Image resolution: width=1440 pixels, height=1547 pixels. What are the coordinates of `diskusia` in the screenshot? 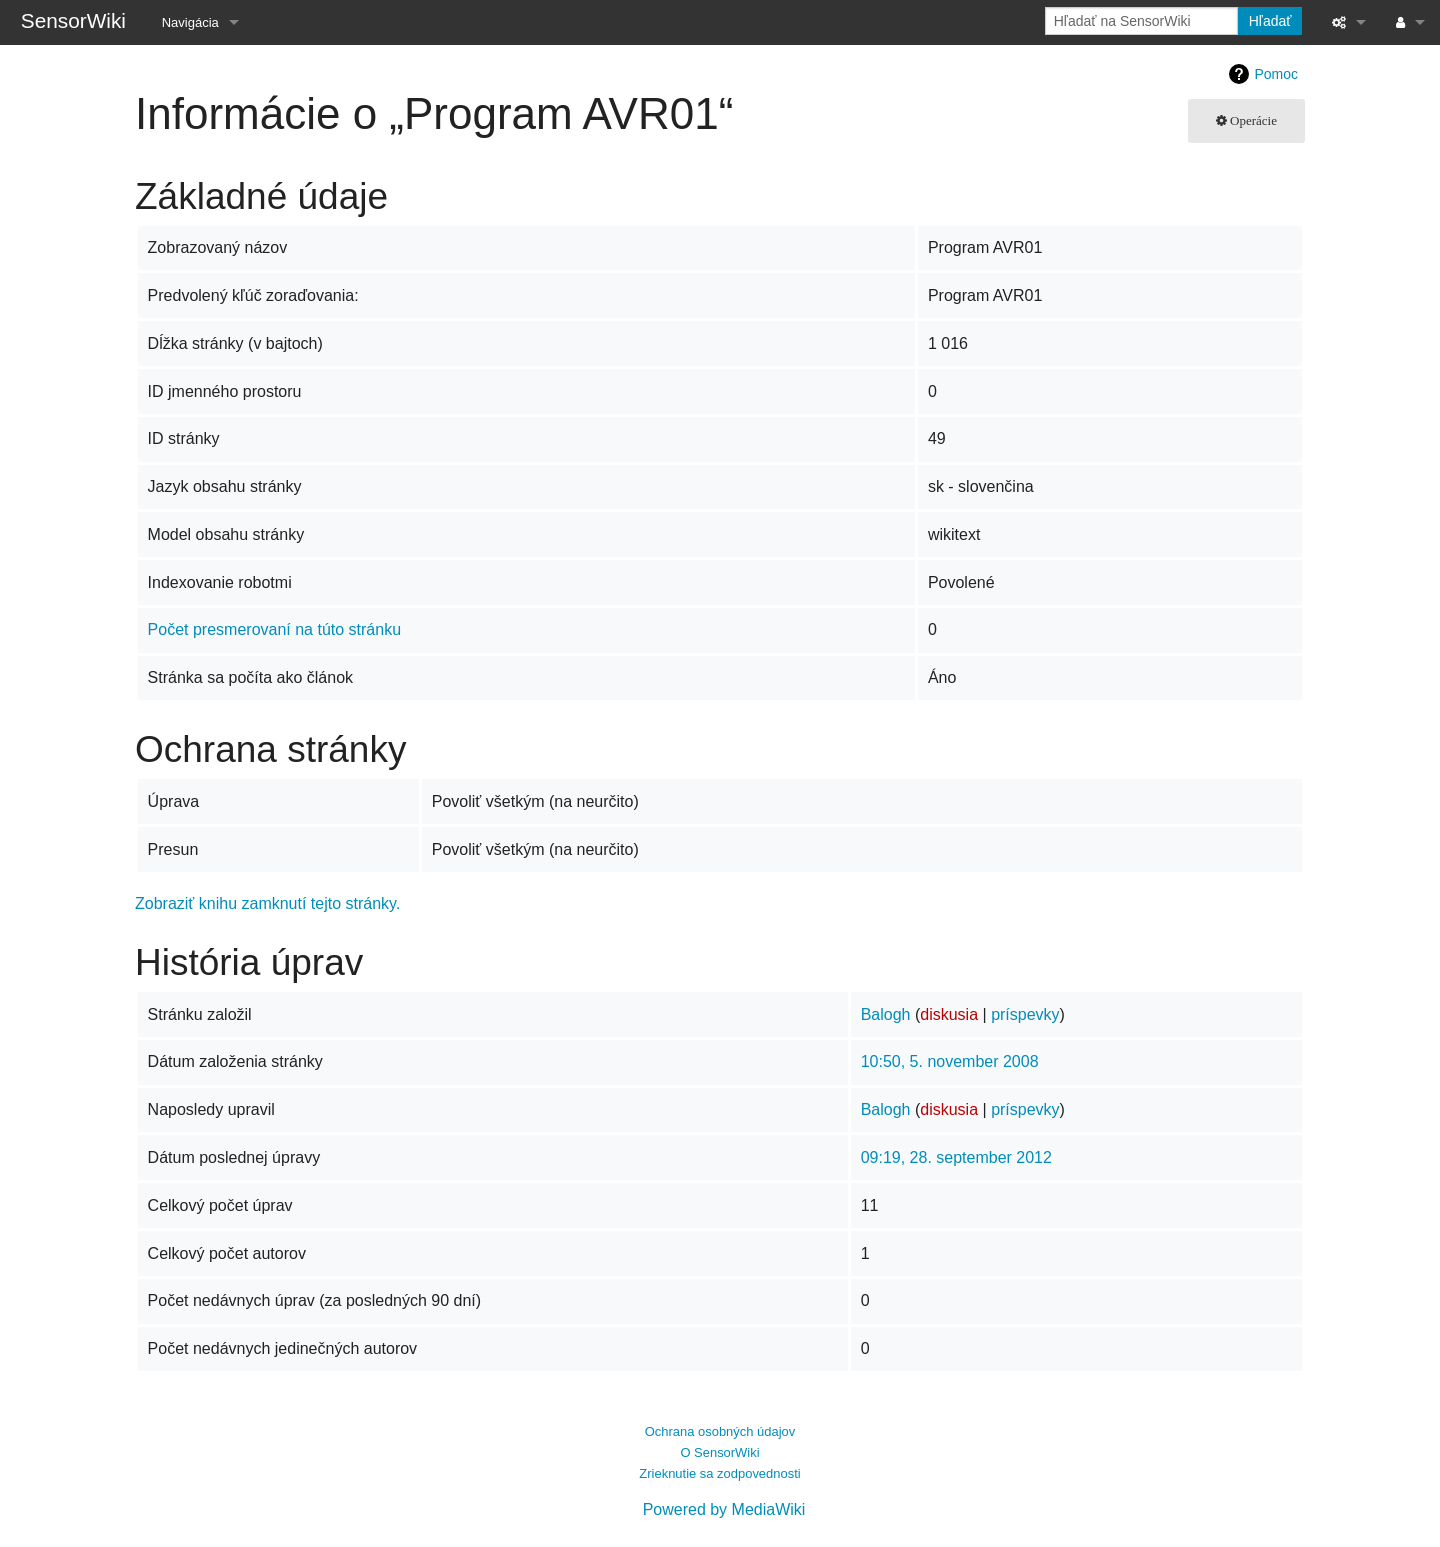 It's located at (949, 1014).